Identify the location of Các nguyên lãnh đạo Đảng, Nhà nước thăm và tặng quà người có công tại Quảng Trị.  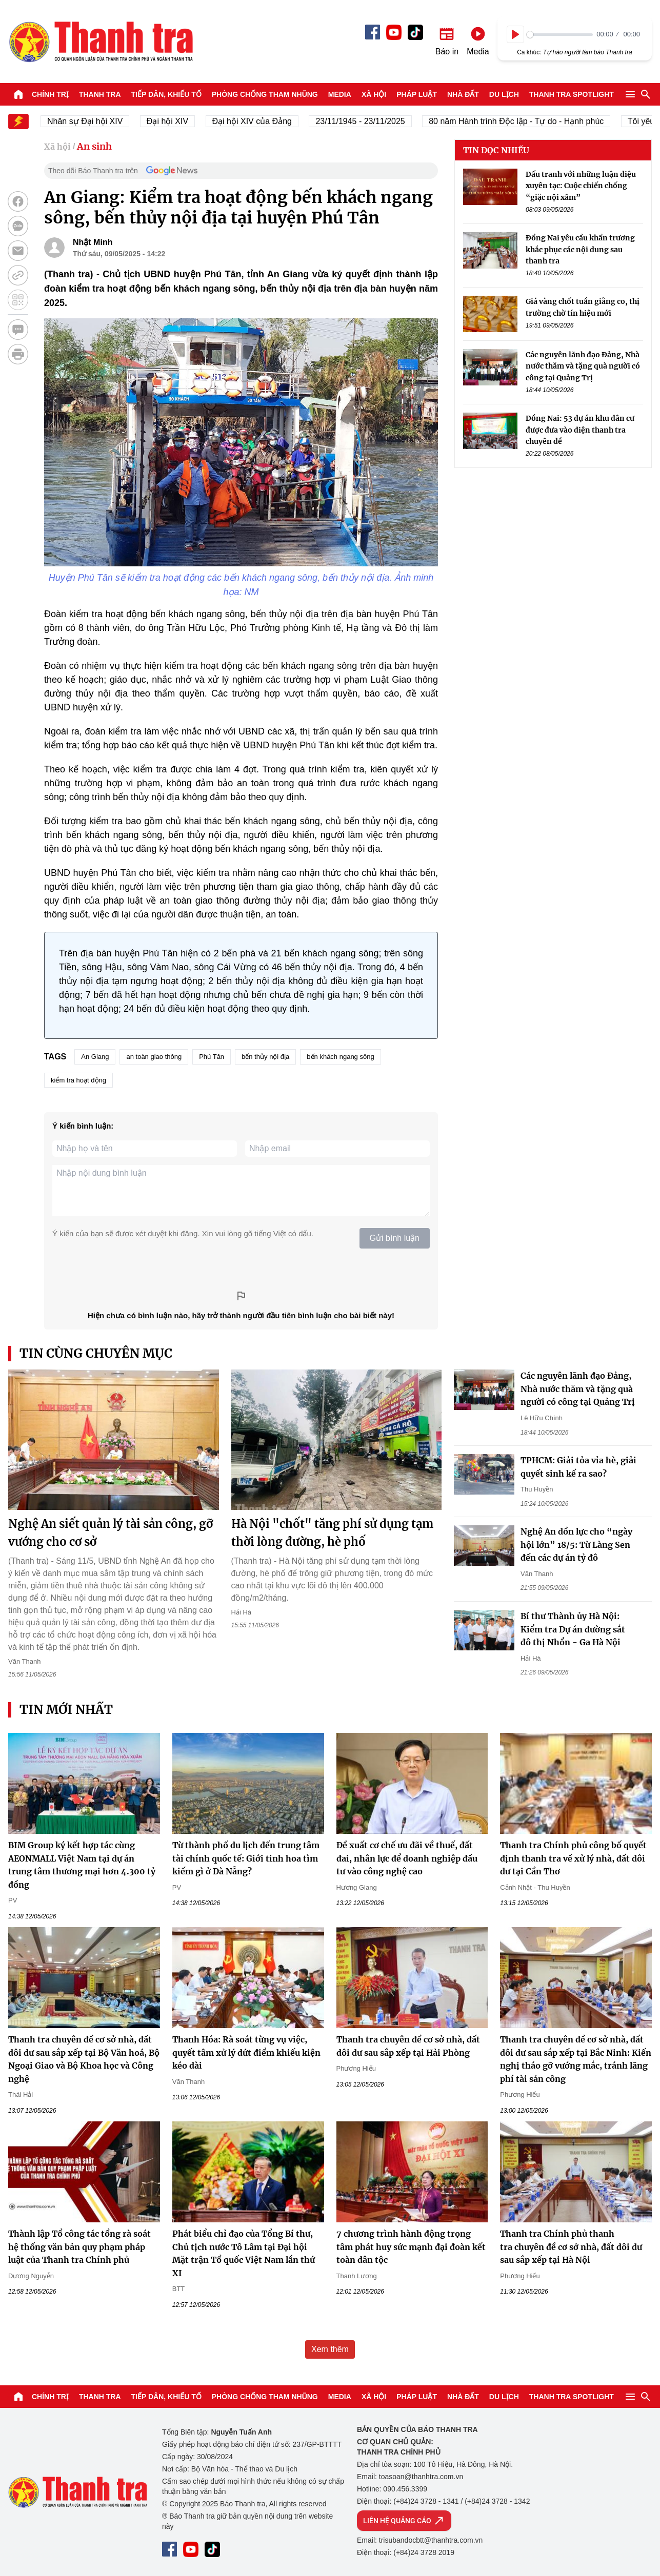
(583, 366).